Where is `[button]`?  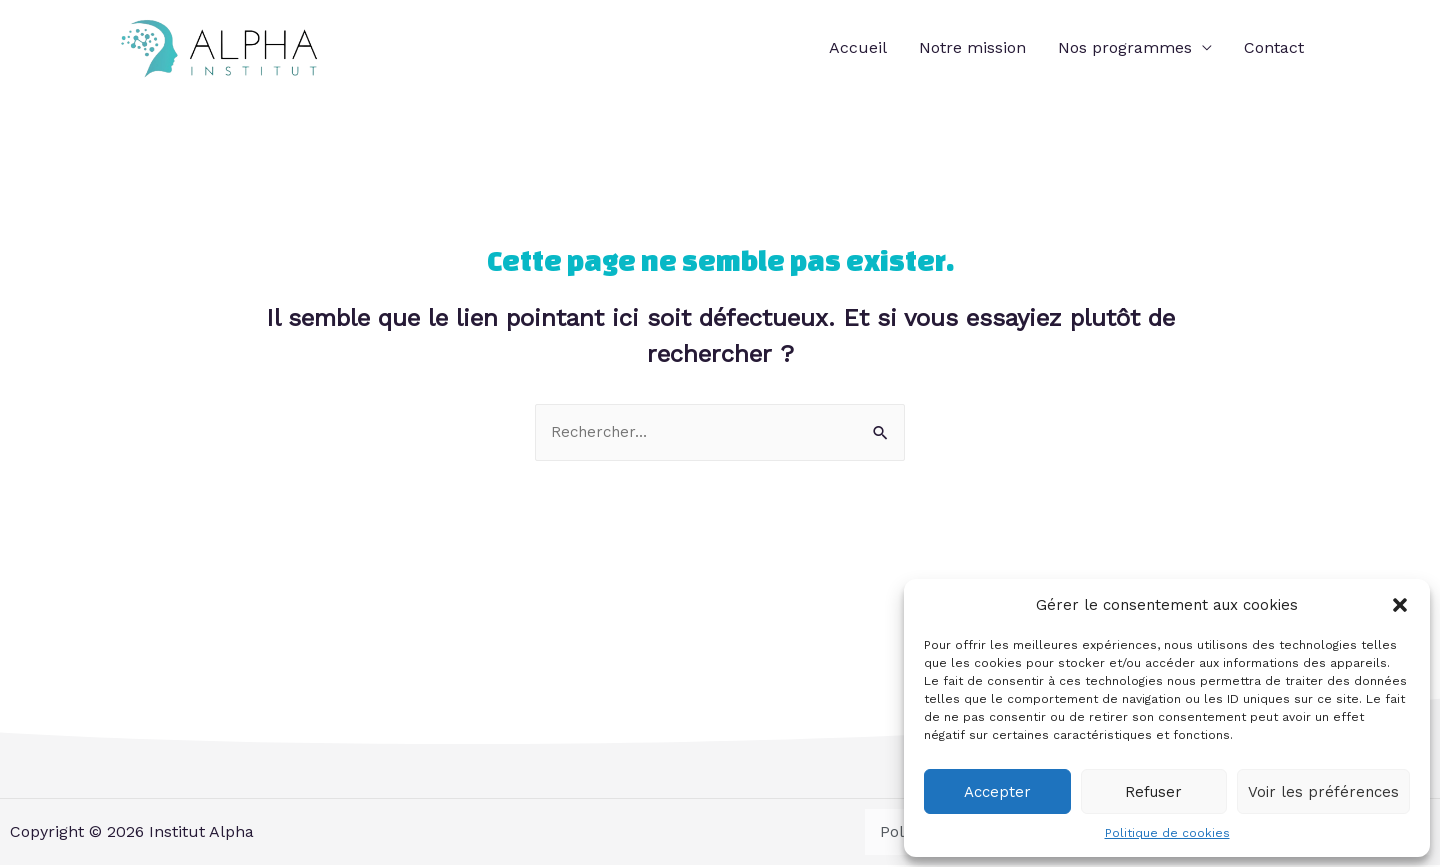 [button] is located at coordinates (1400, 605).